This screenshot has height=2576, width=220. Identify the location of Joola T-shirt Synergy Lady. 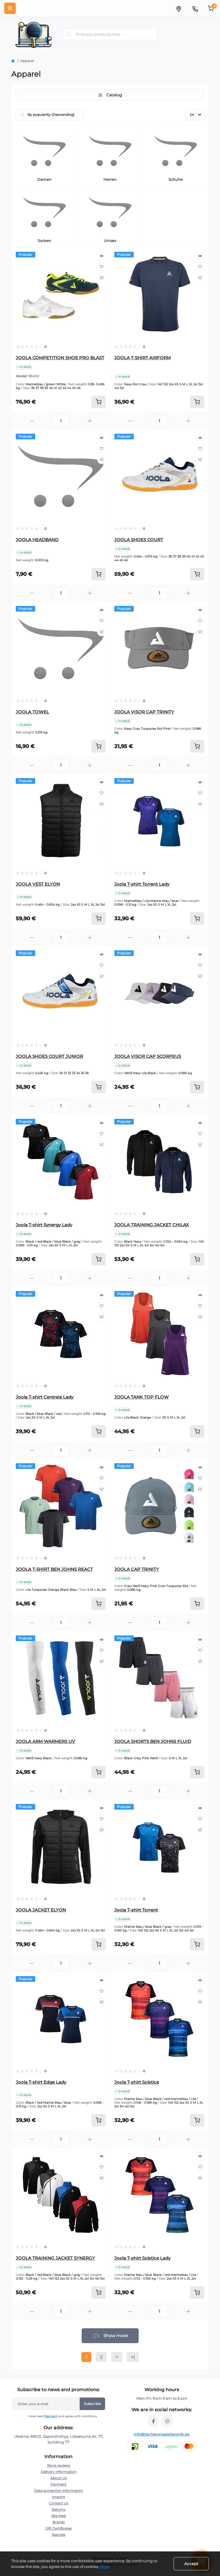
(44, 1224).